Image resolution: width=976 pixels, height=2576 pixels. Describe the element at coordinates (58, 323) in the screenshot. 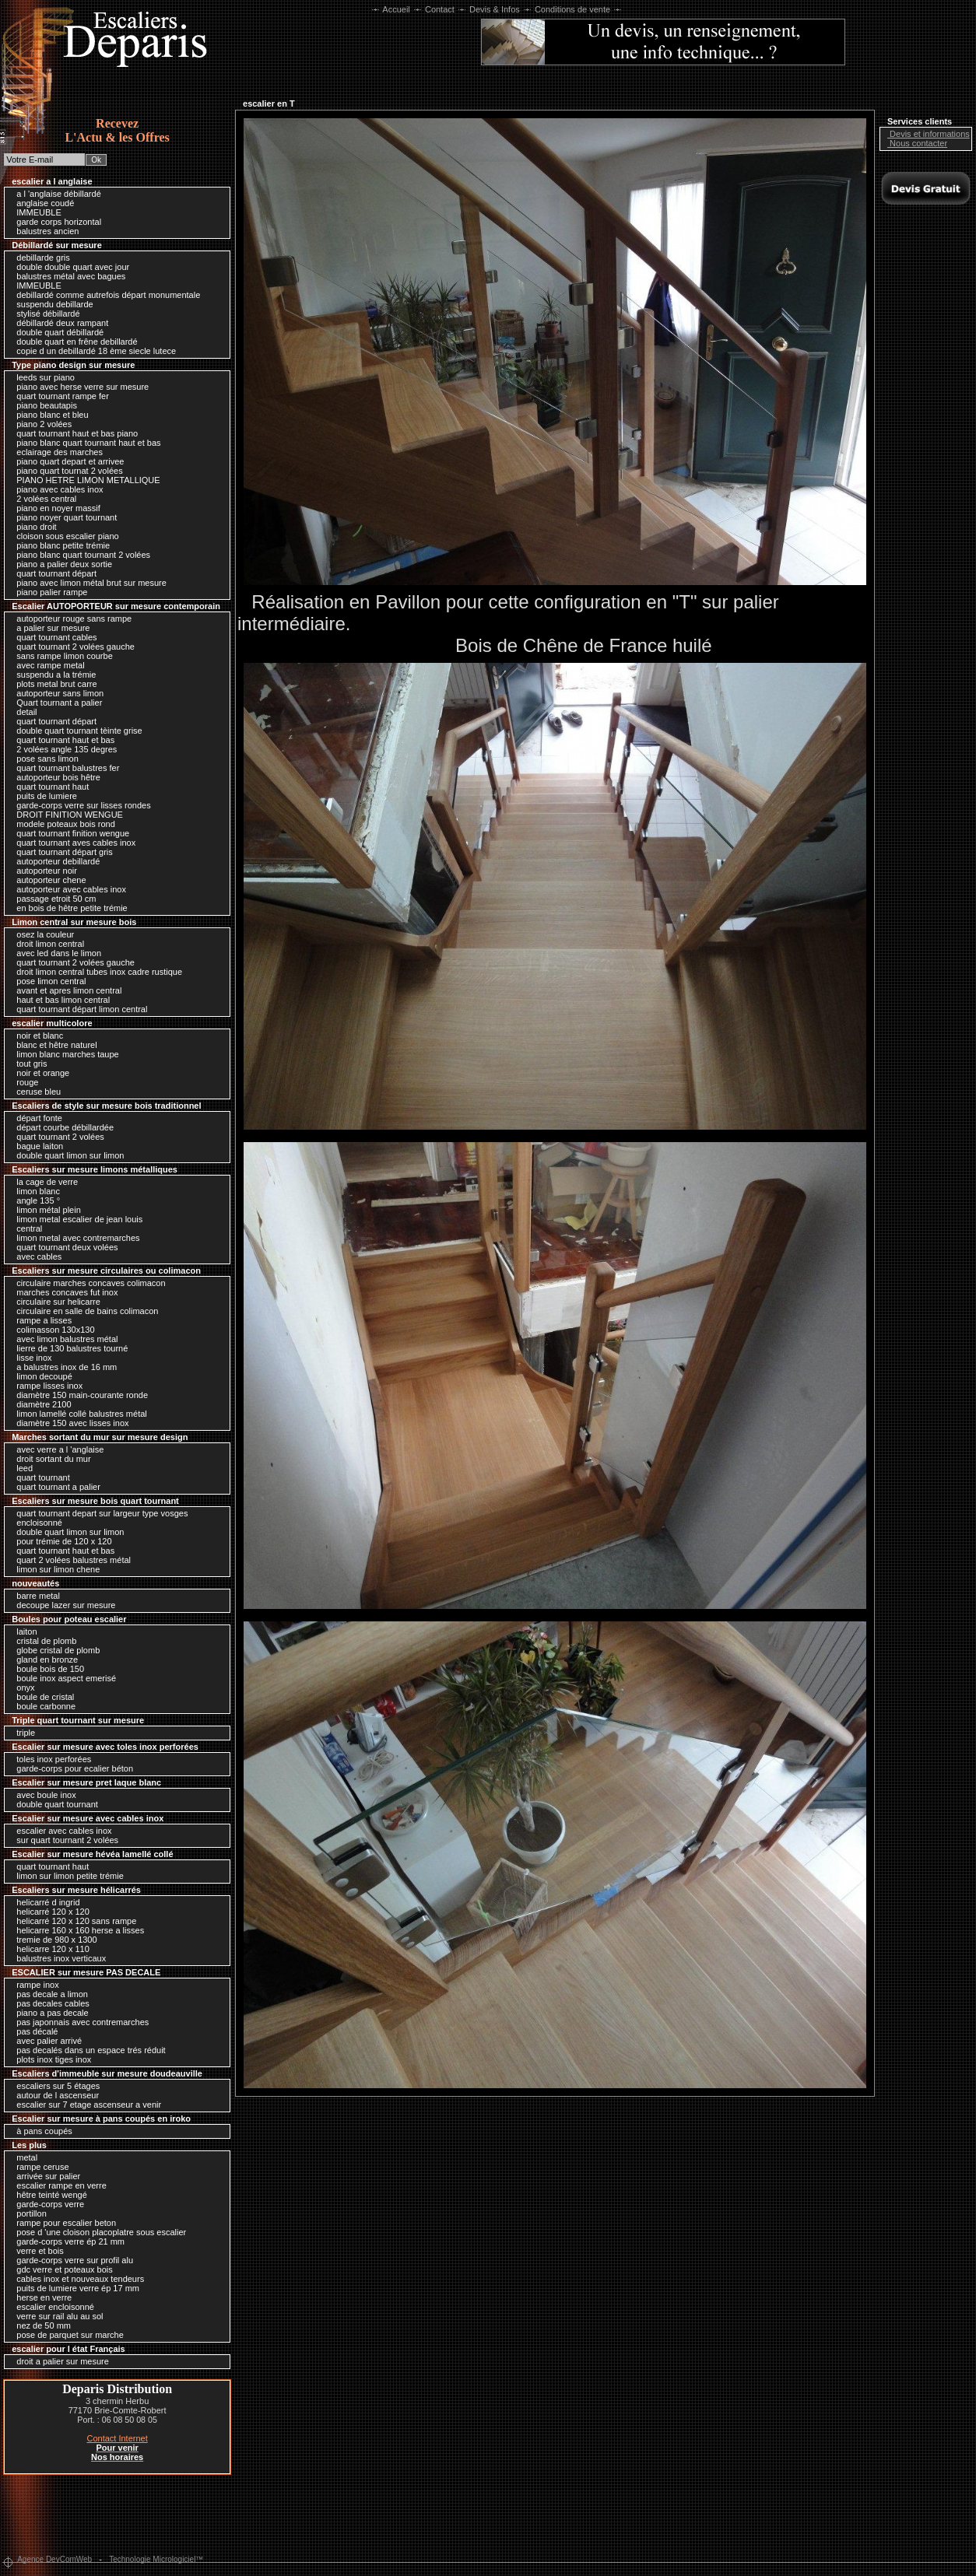

I see `débillardé deux rampant` at that location.